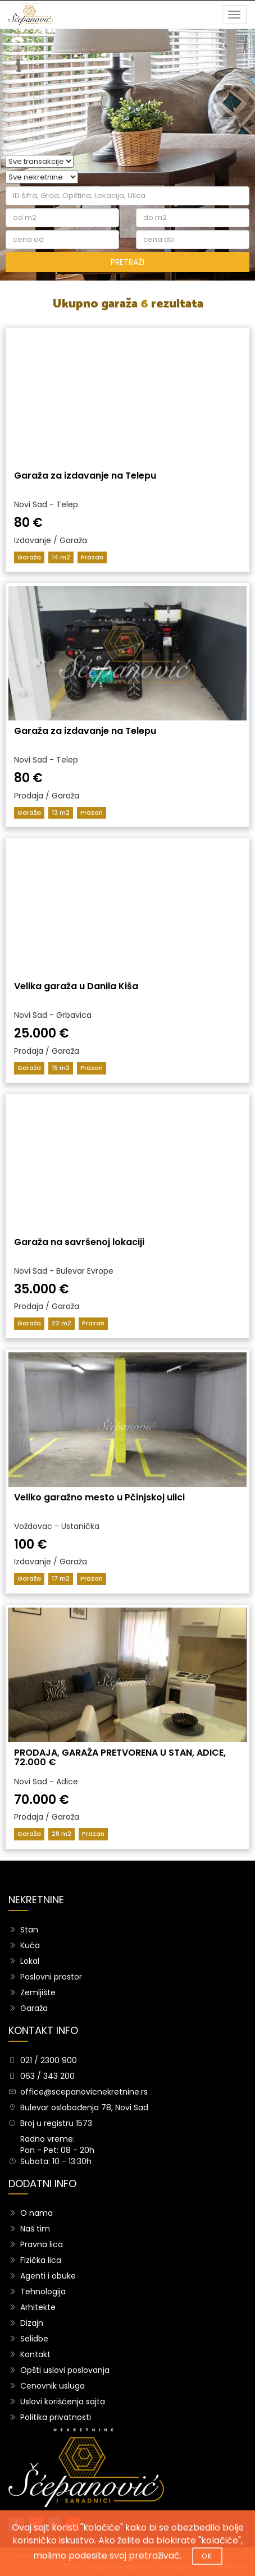 This screenshot has width=255, height=2576. I want to click on Kuća, so click(30, 1945).